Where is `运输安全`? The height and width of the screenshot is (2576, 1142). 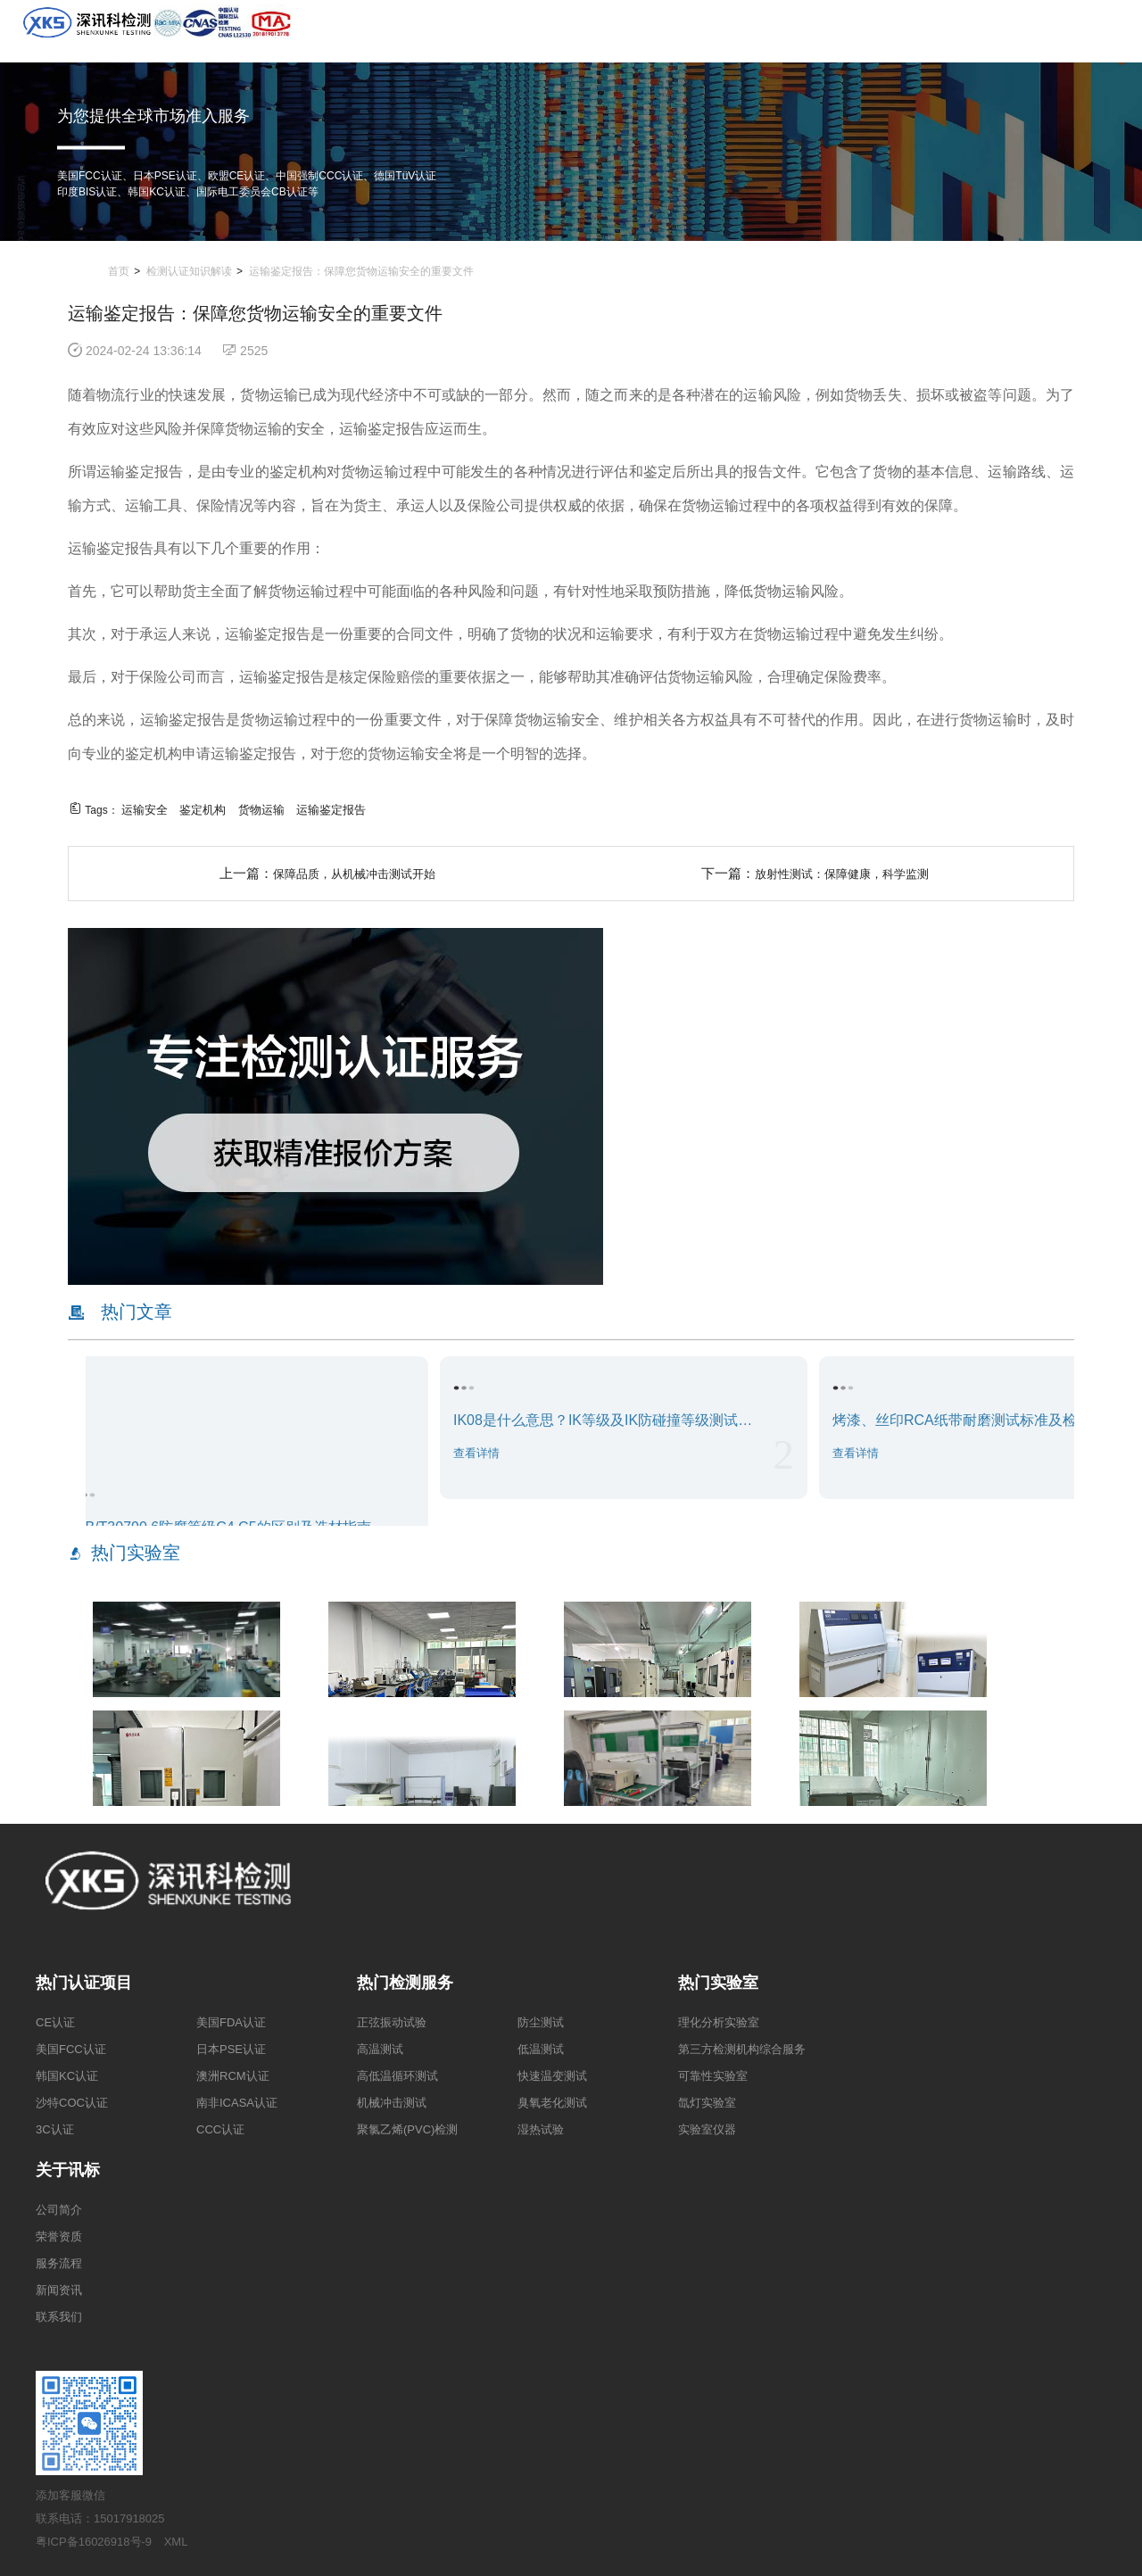
运输安全 is located at coordinates (144, 809).